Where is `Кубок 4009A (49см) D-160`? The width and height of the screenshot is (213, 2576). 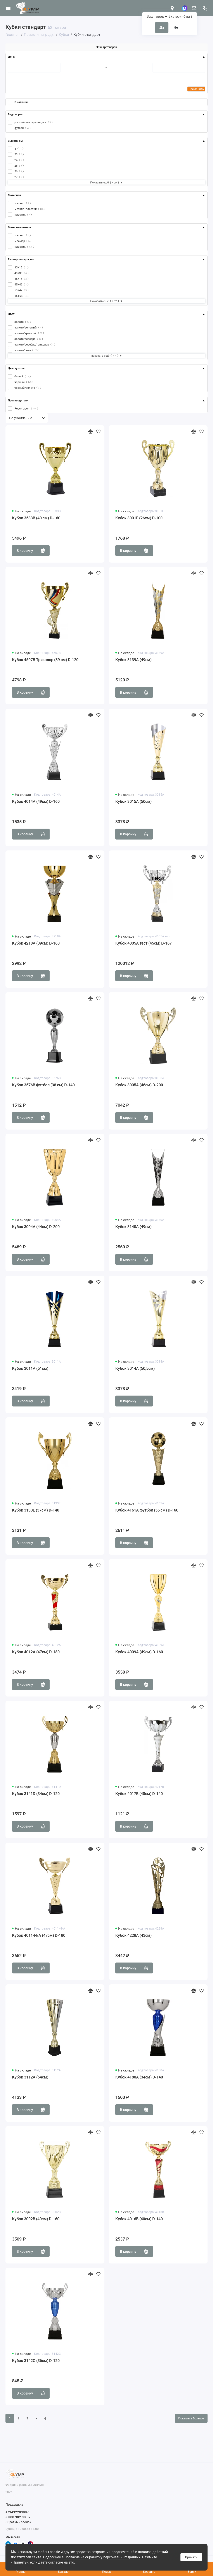
Кубок 4009A (49см) D-160 is located at coordinates (139, 1652).